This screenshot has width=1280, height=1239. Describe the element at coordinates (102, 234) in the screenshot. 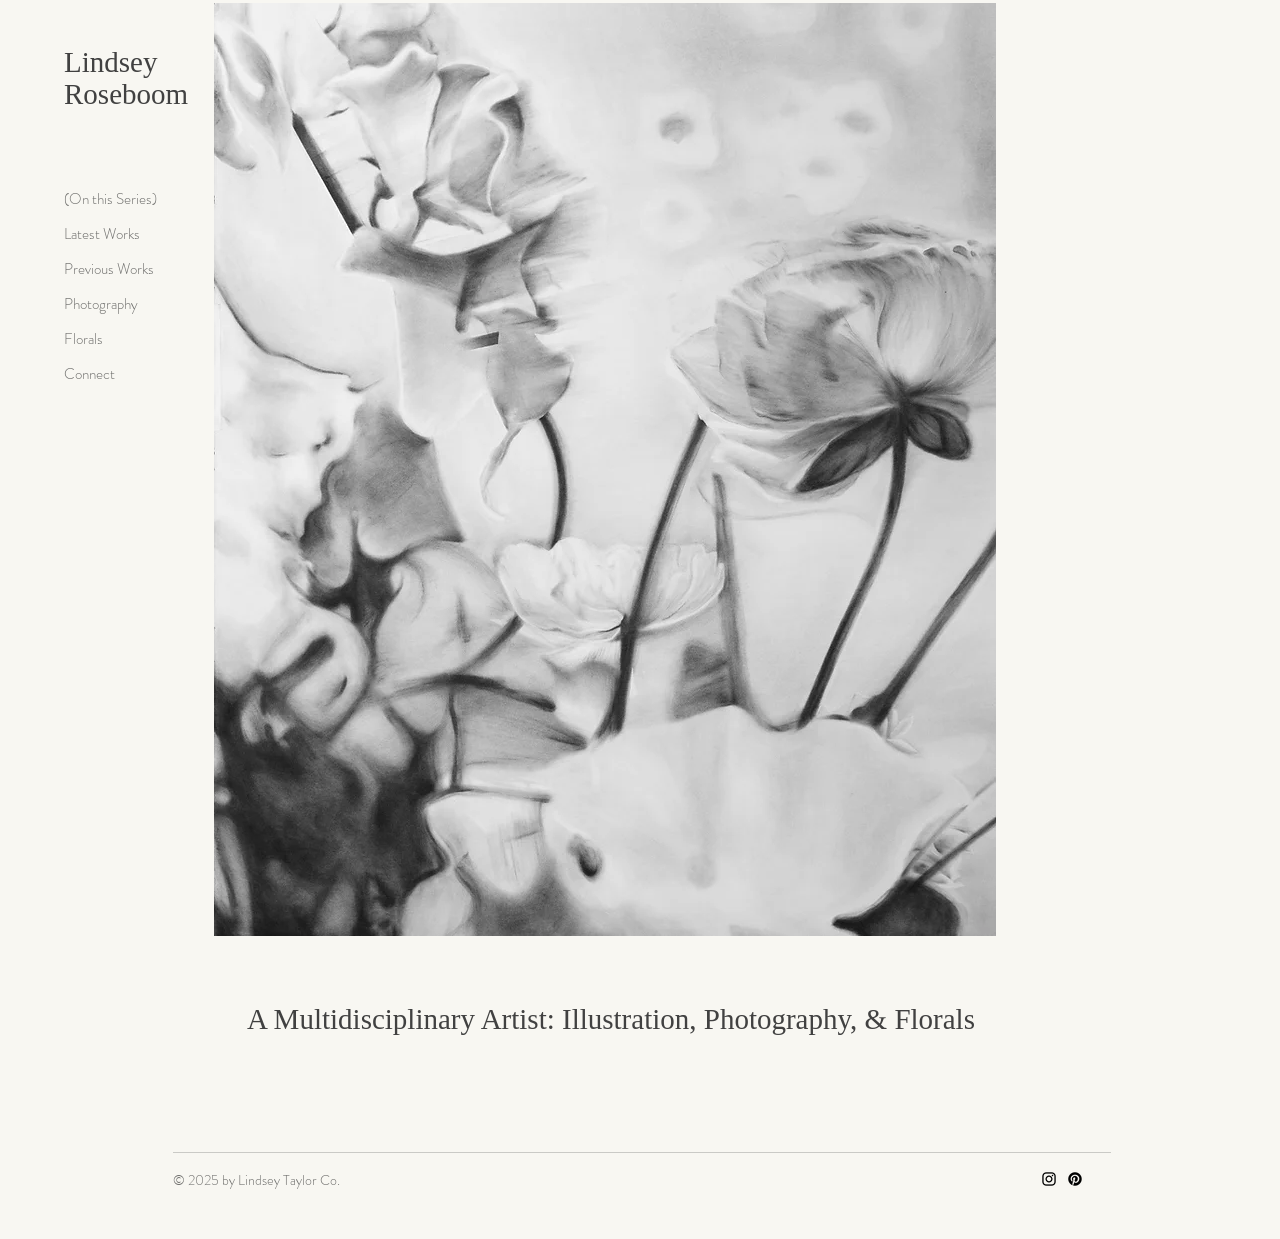

I see `Latest Works` at that location.